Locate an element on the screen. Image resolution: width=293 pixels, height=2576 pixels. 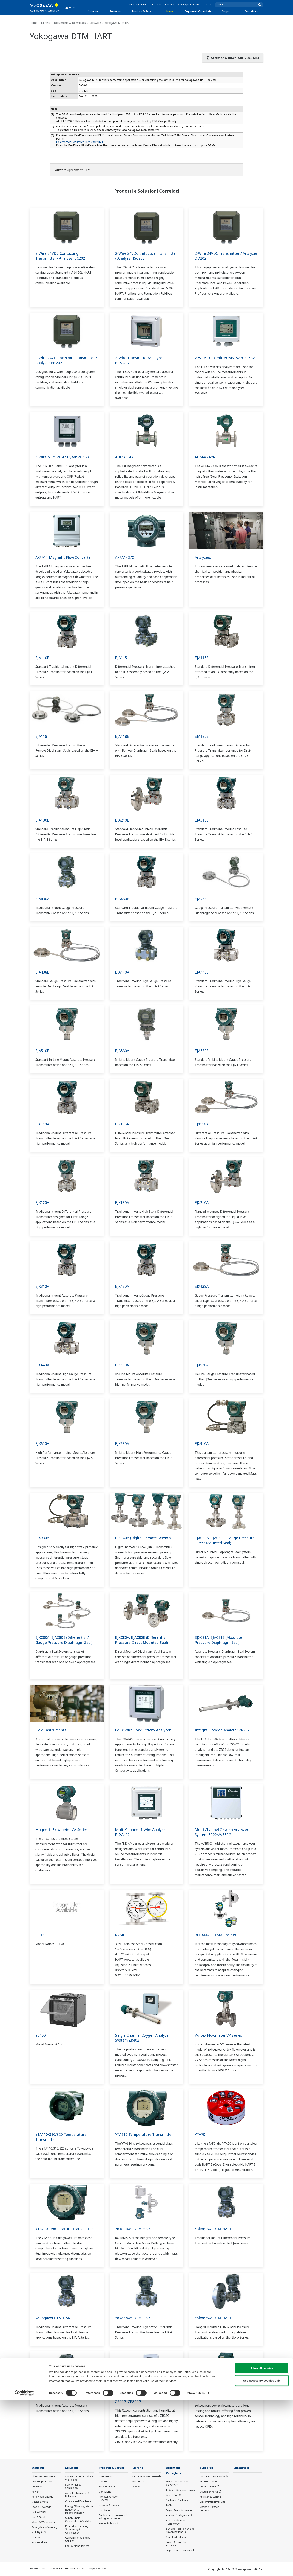
RAMC is located at coordinates (120, 1934).